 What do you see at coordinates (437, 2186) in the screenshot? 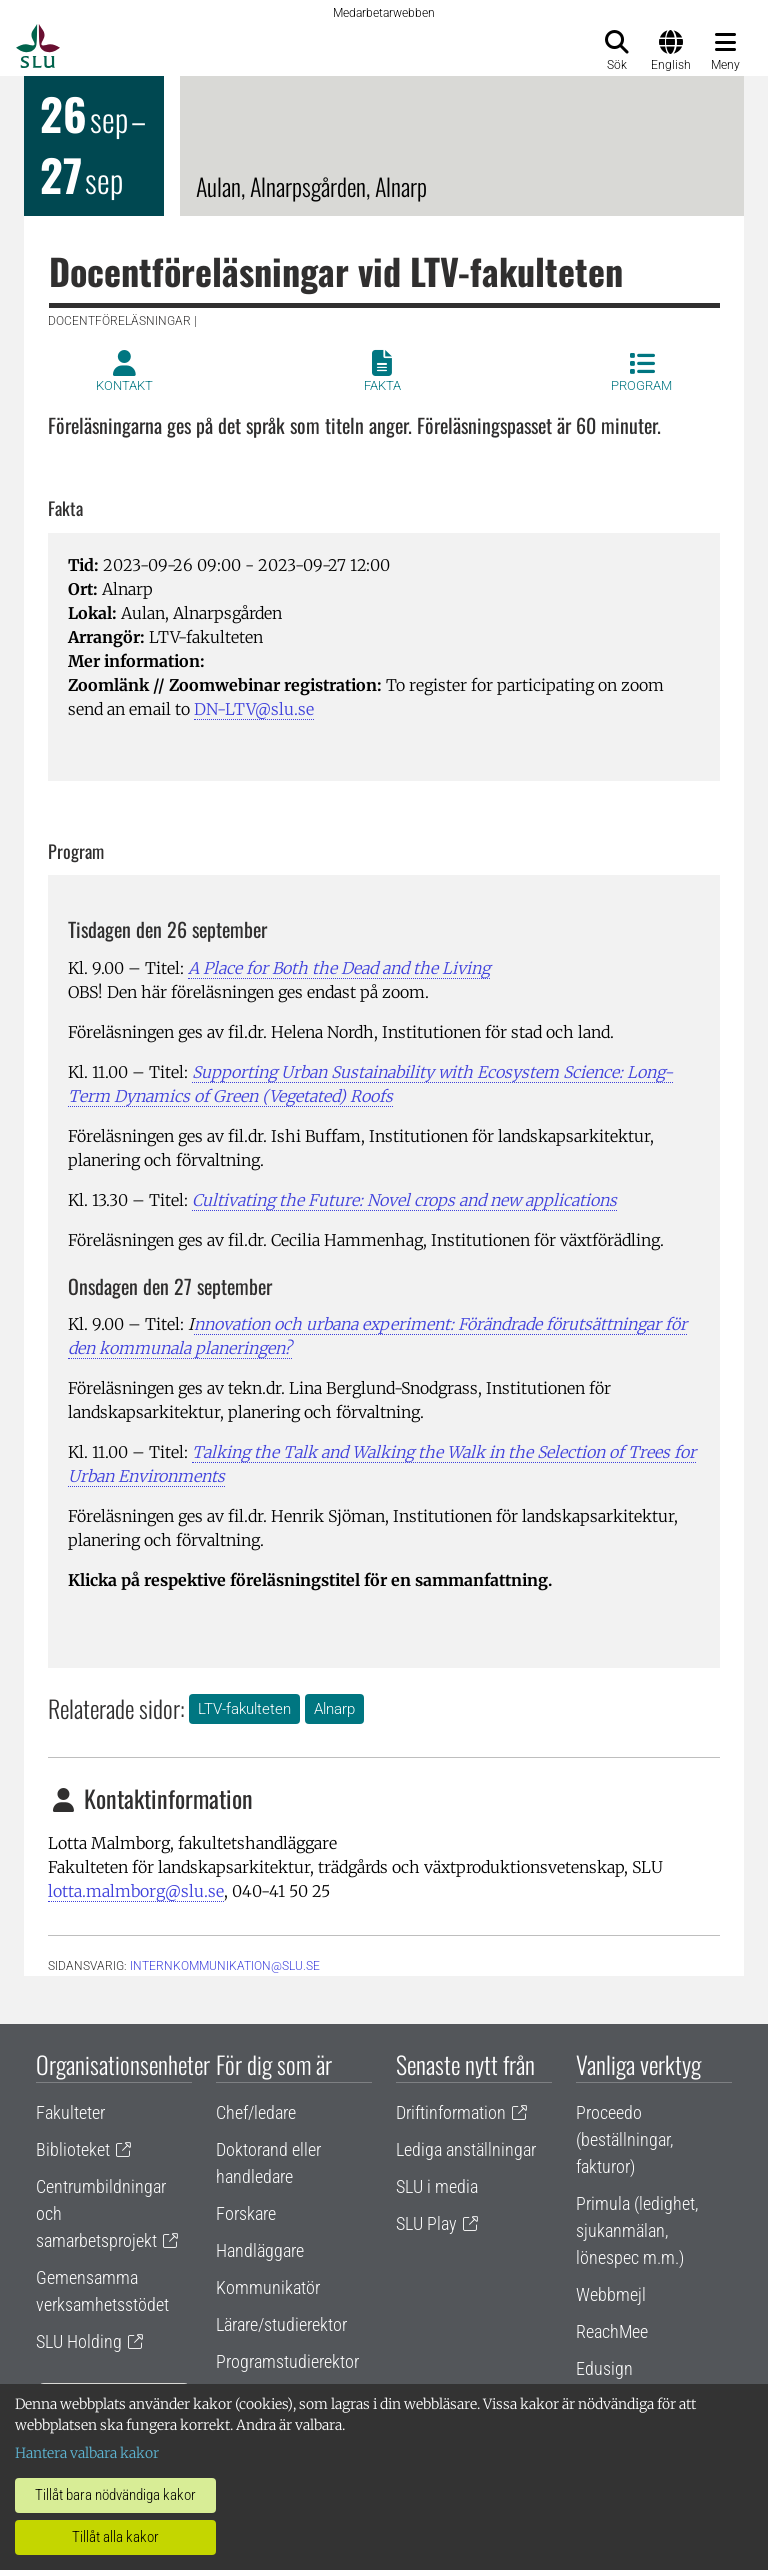
I see `SLU i media` at bounding box center [437, 2186].